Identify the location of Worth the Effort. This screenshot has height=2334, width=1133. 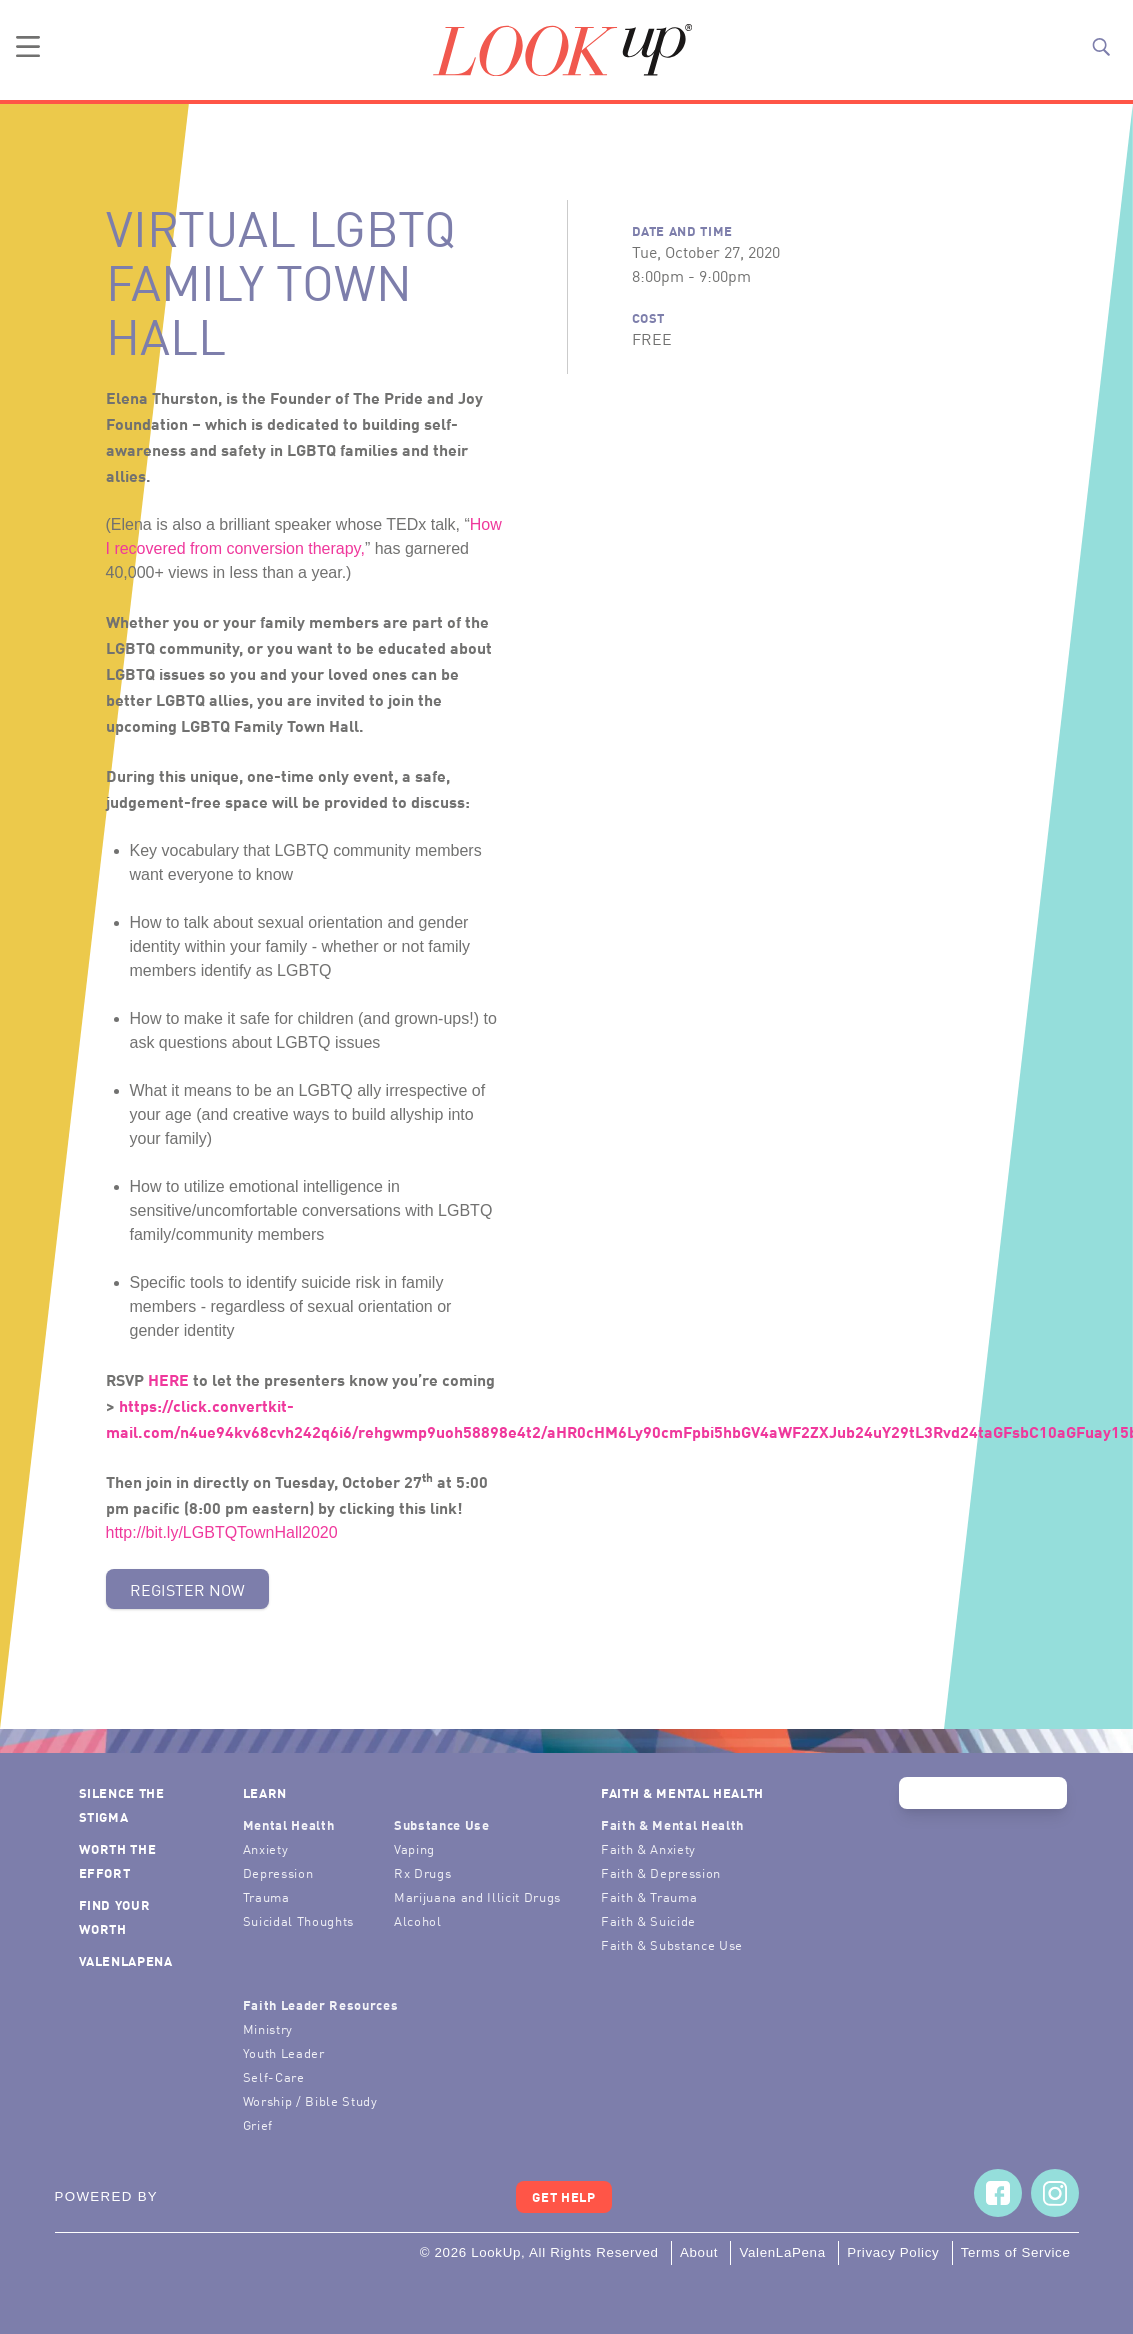
(118, 1860).